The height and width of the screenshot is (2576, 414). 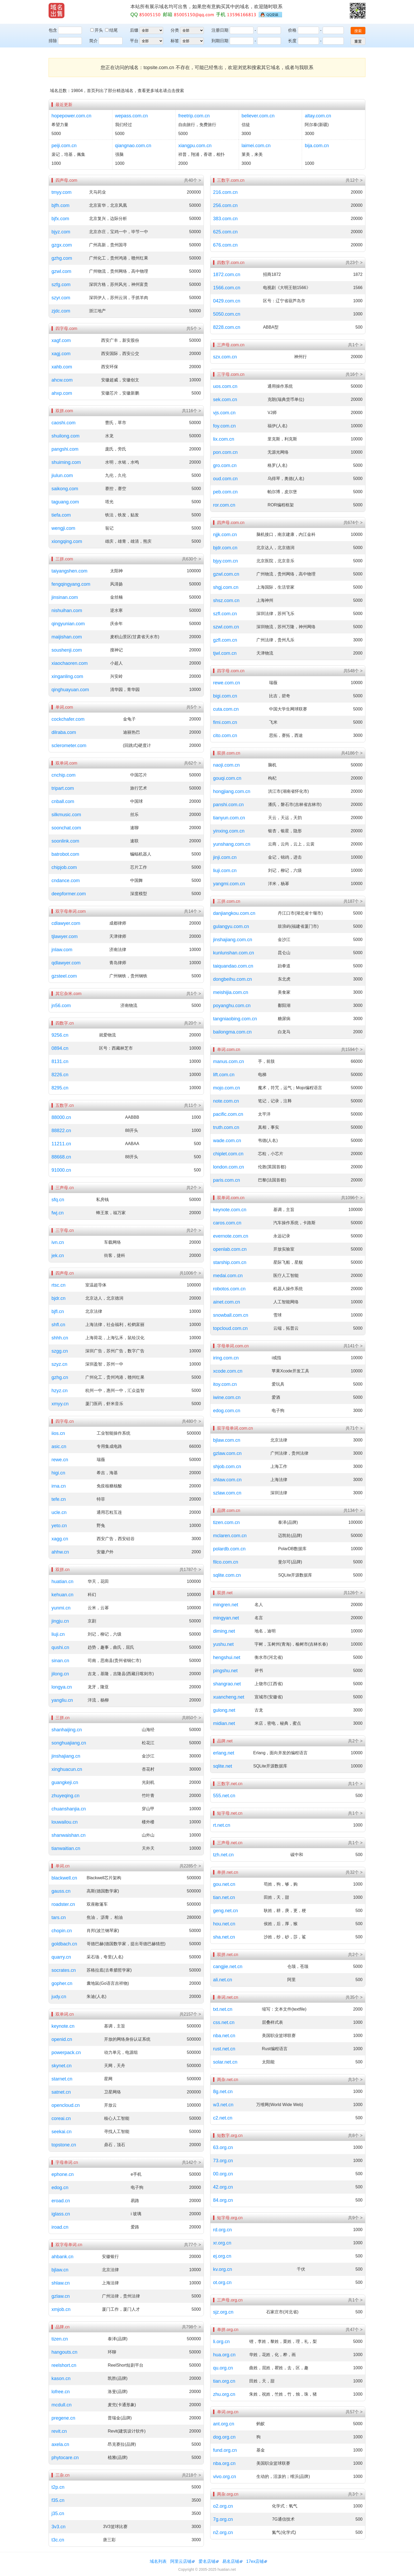 What do you see at coordinates (227, 1453) in the screenshot?
I see `gzlaw.com.cn` at bounding box center [227, 1453].